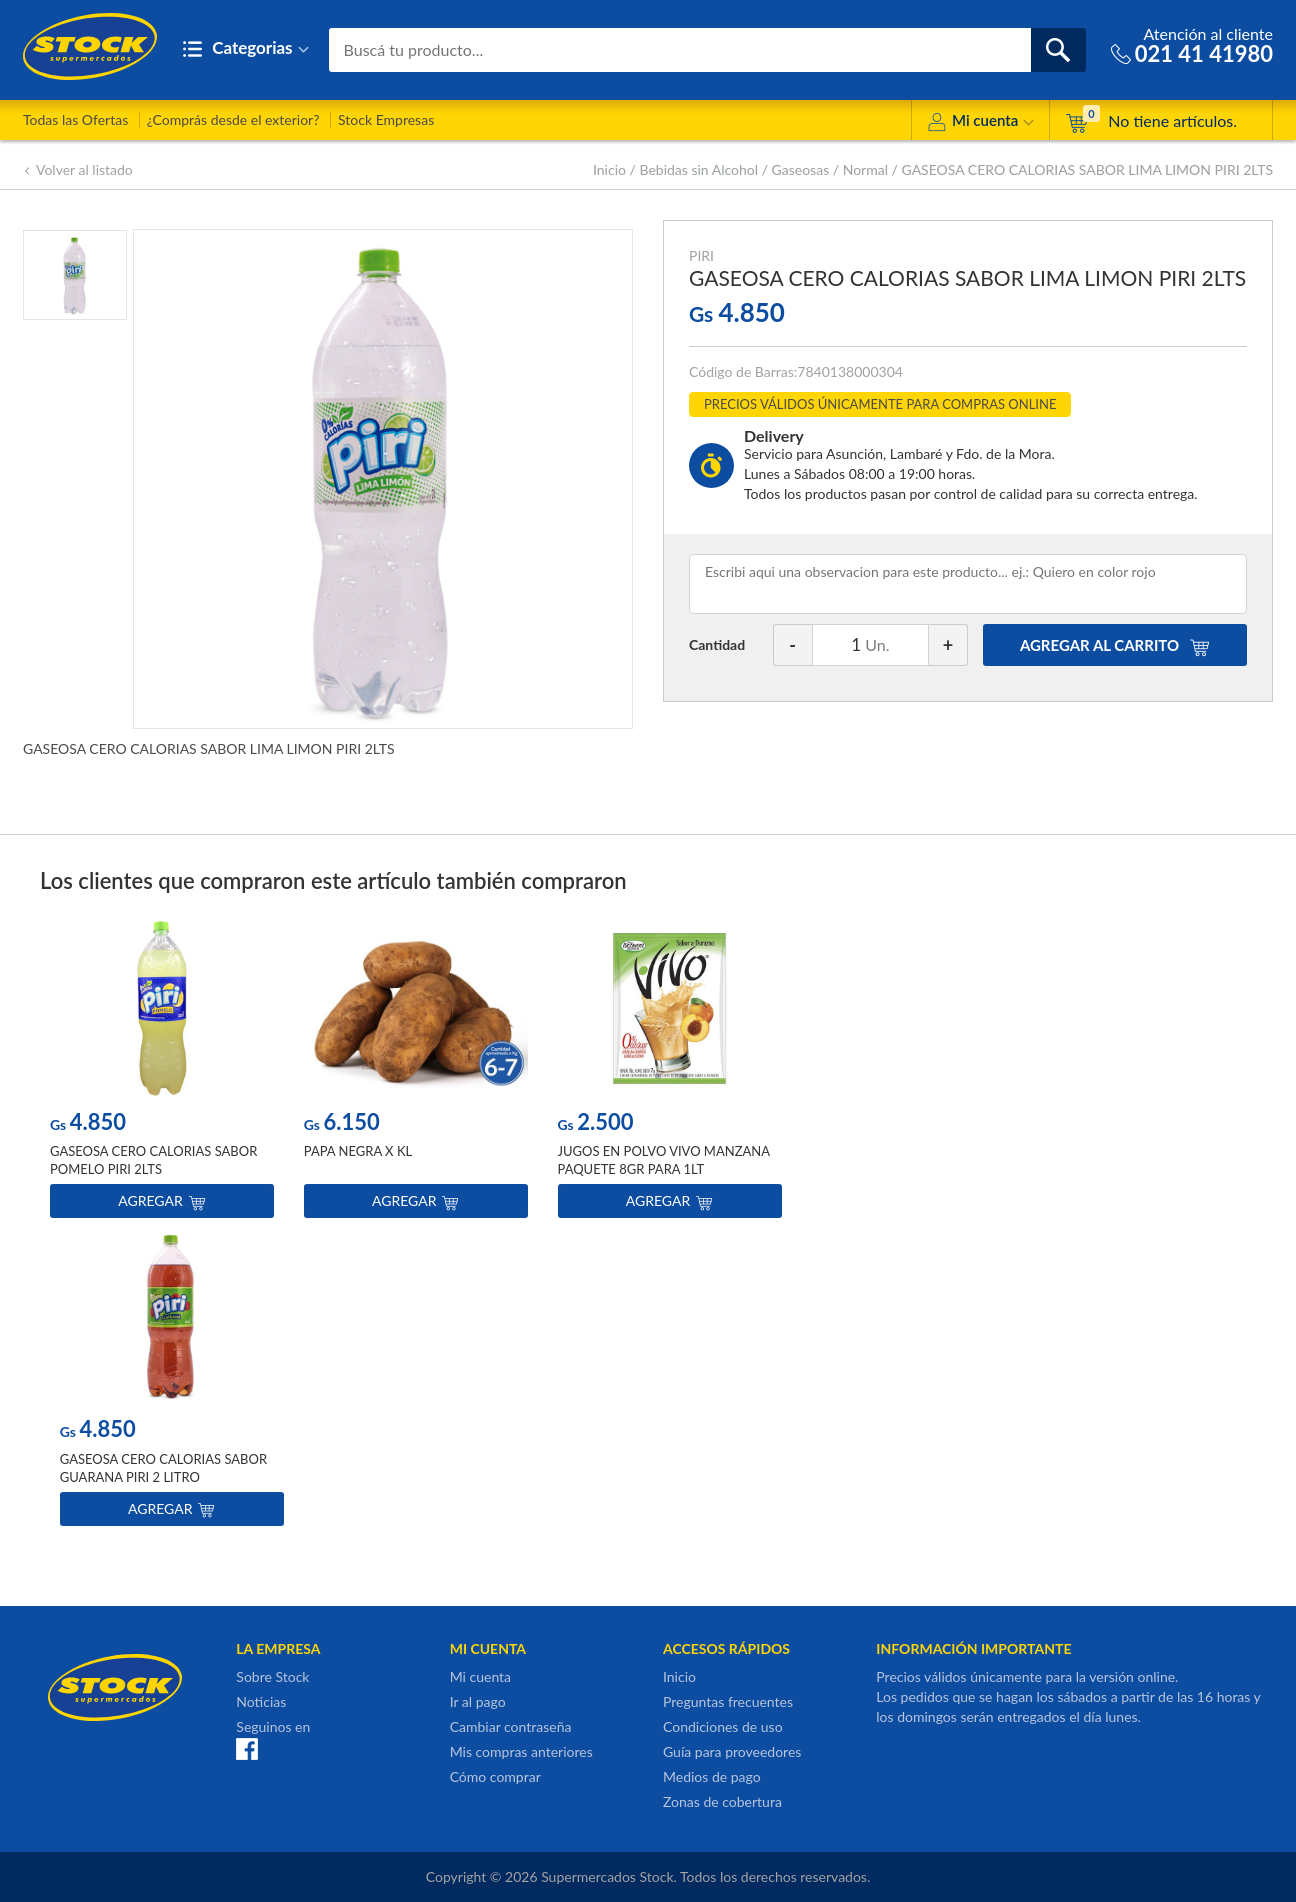 This screenshot has height=1902, width=1296. Describe the element at coordinates (261, 1701) in the screenshot. I see `Noticias` at that location.